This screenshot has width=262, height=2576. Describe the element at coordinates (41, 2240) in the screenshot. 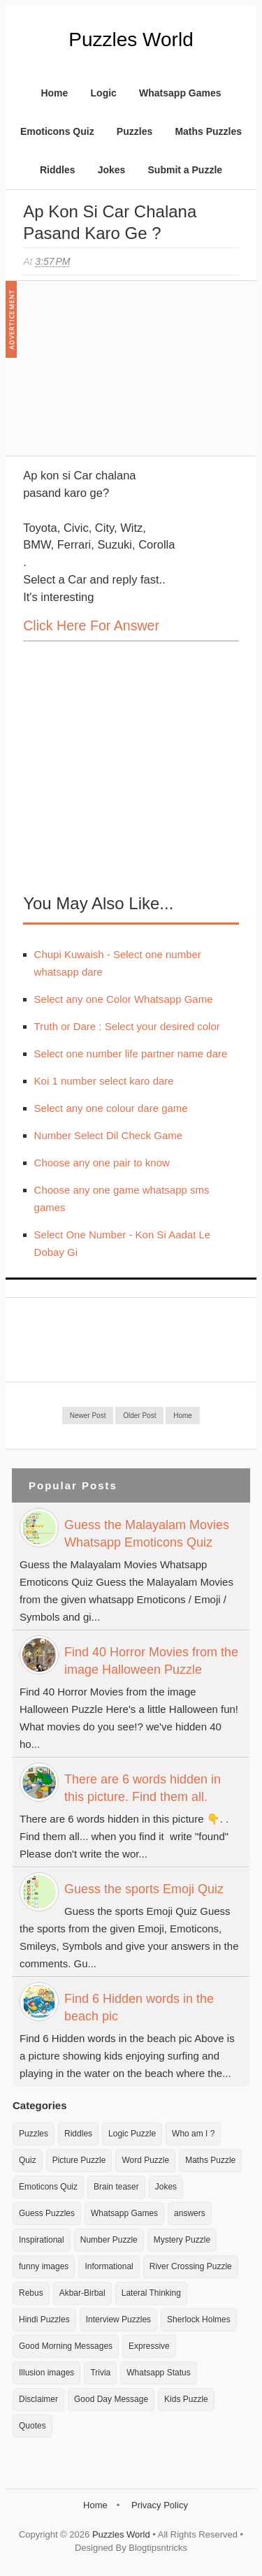

I see `Inspirational` at that location.